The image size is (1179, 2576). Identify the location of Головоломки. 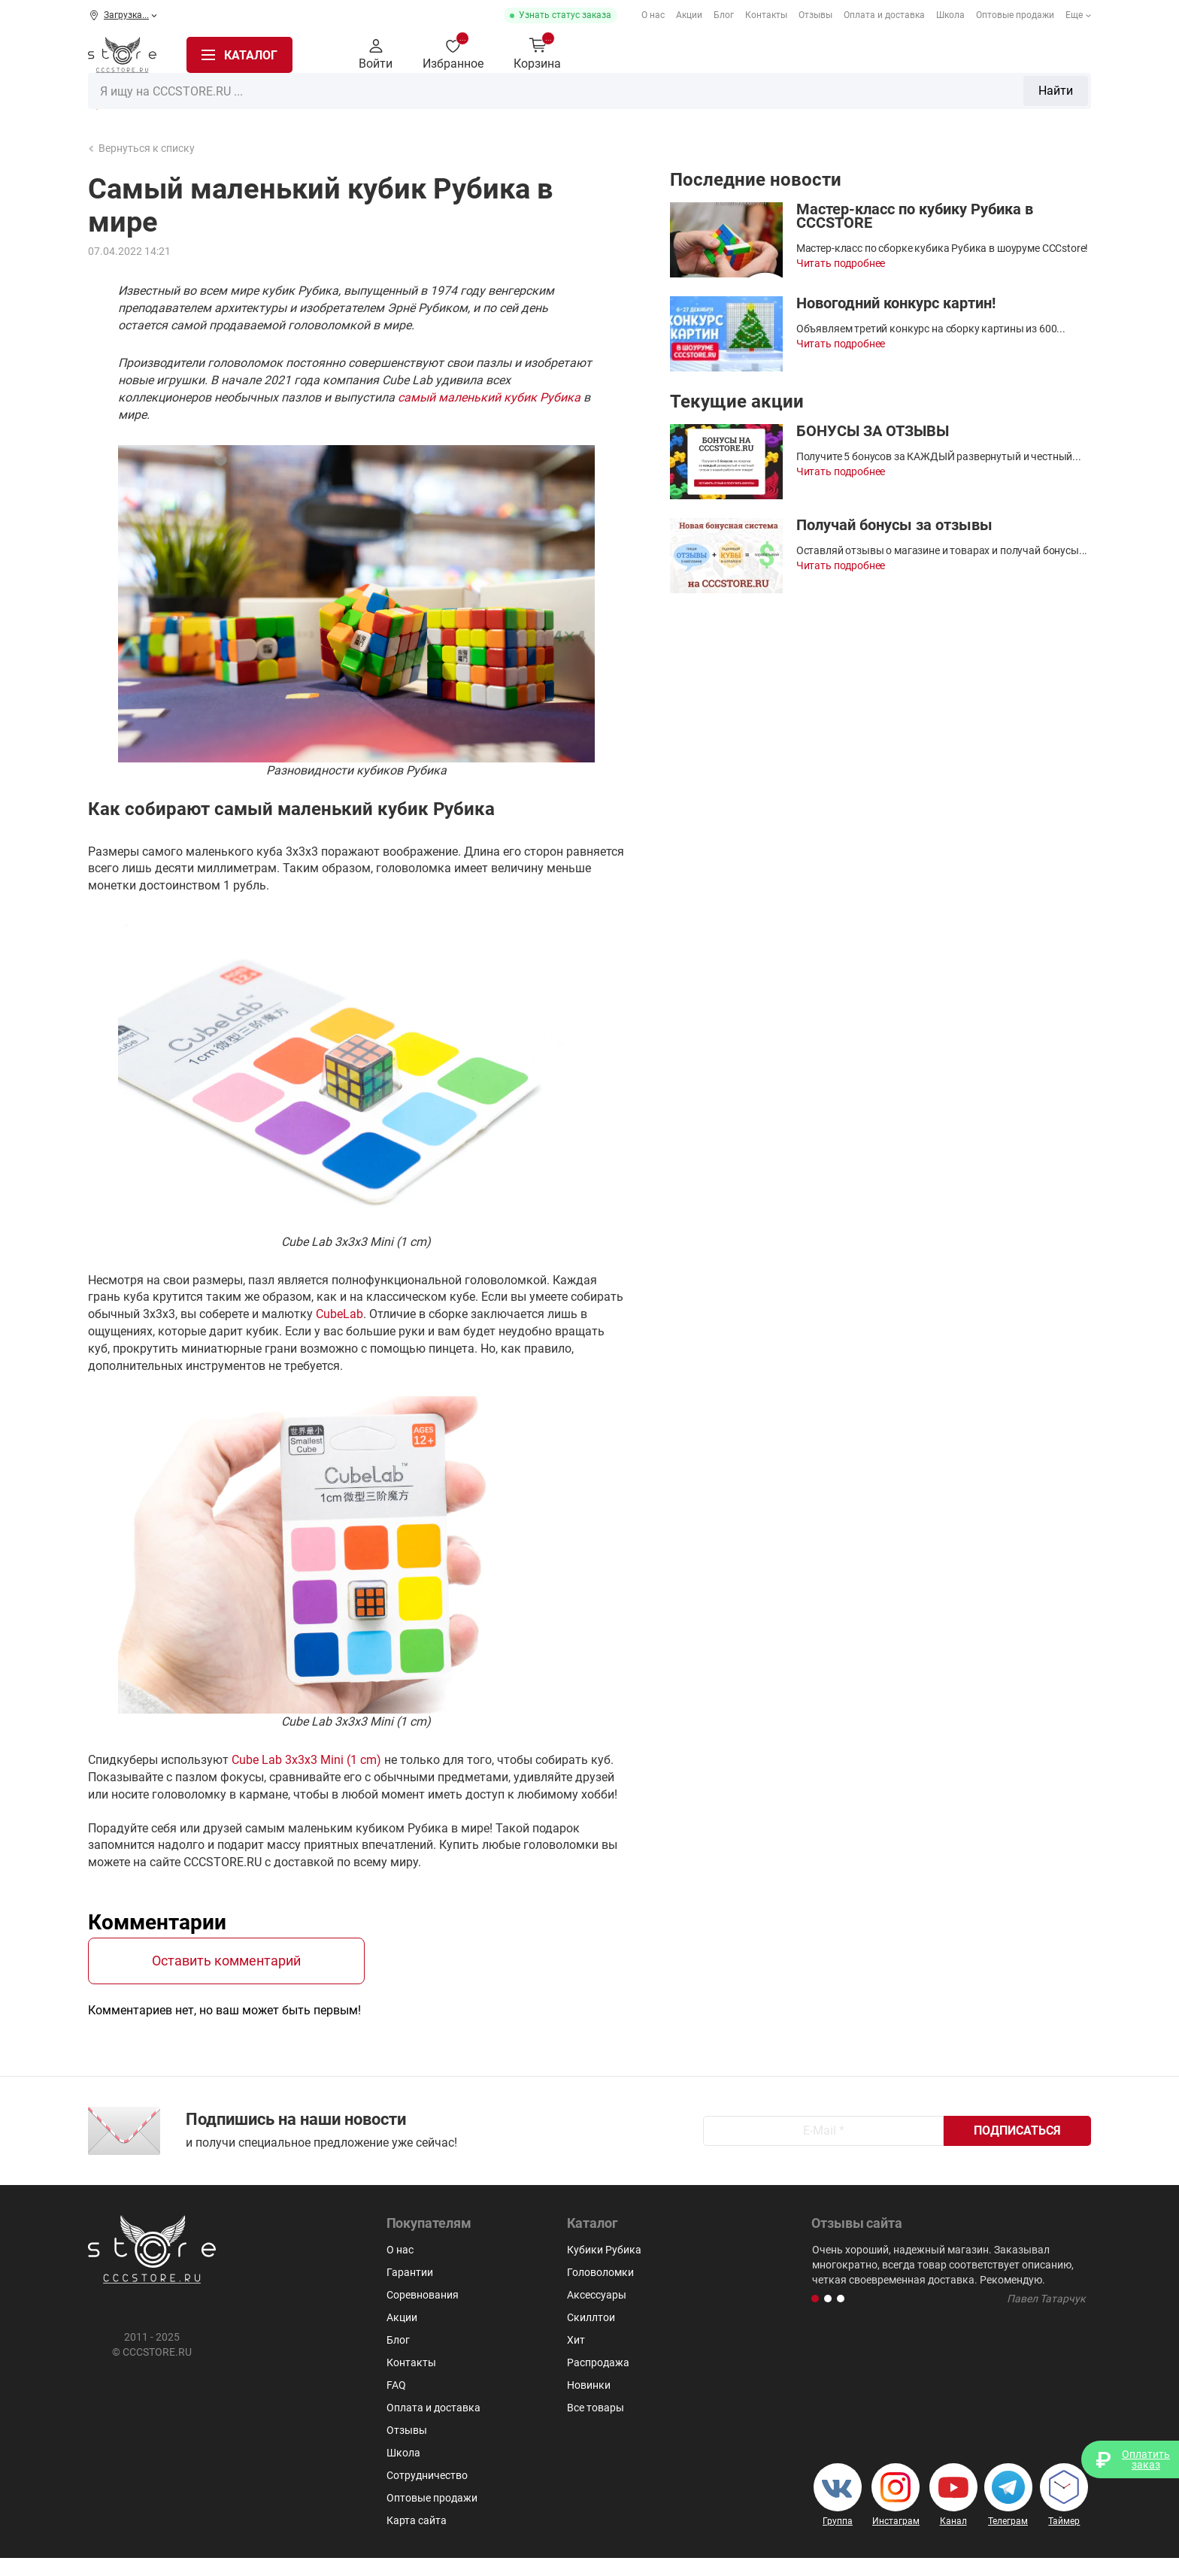
(609, 99).